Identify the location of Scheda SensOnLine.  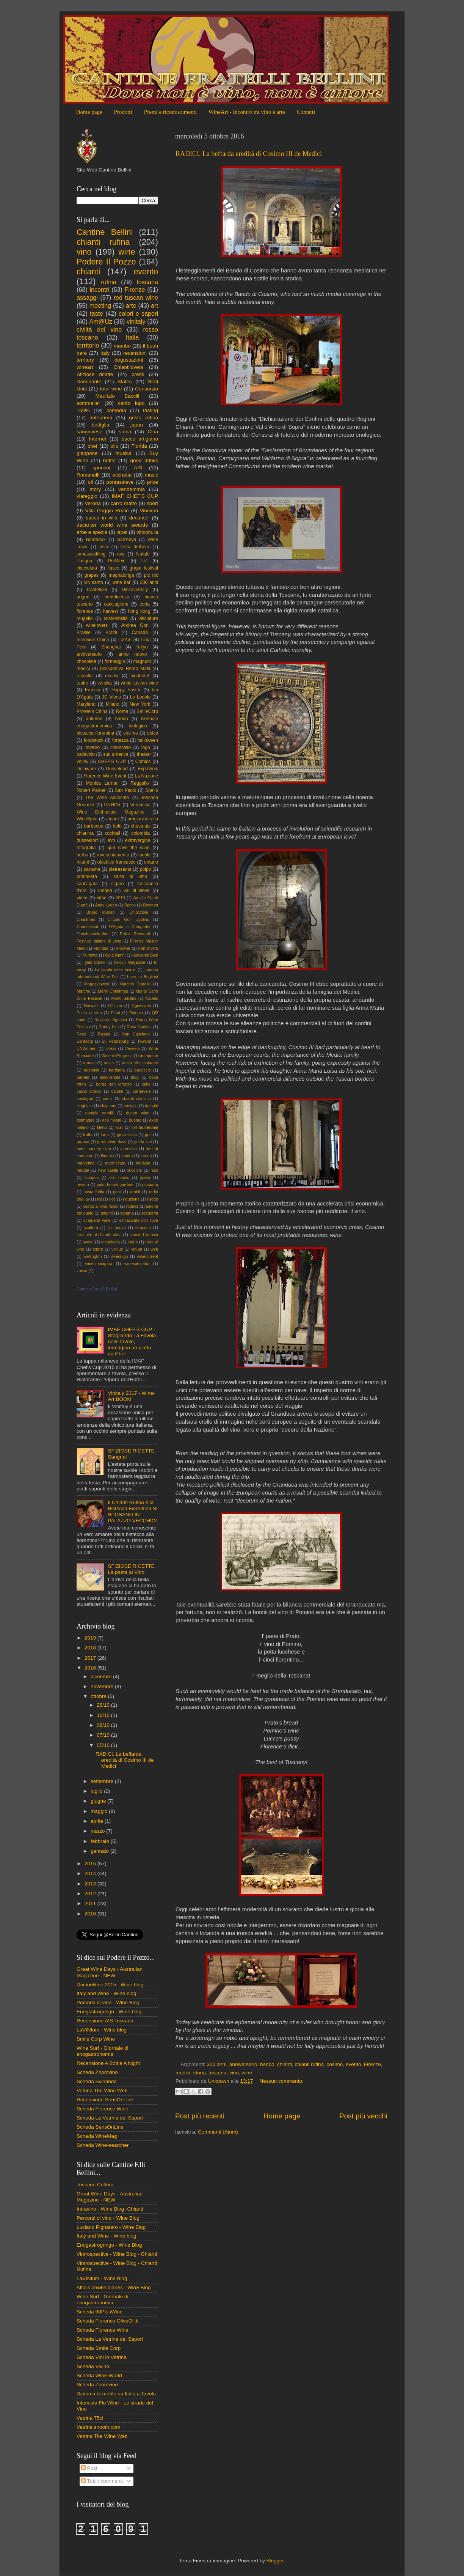
(100, 2127).